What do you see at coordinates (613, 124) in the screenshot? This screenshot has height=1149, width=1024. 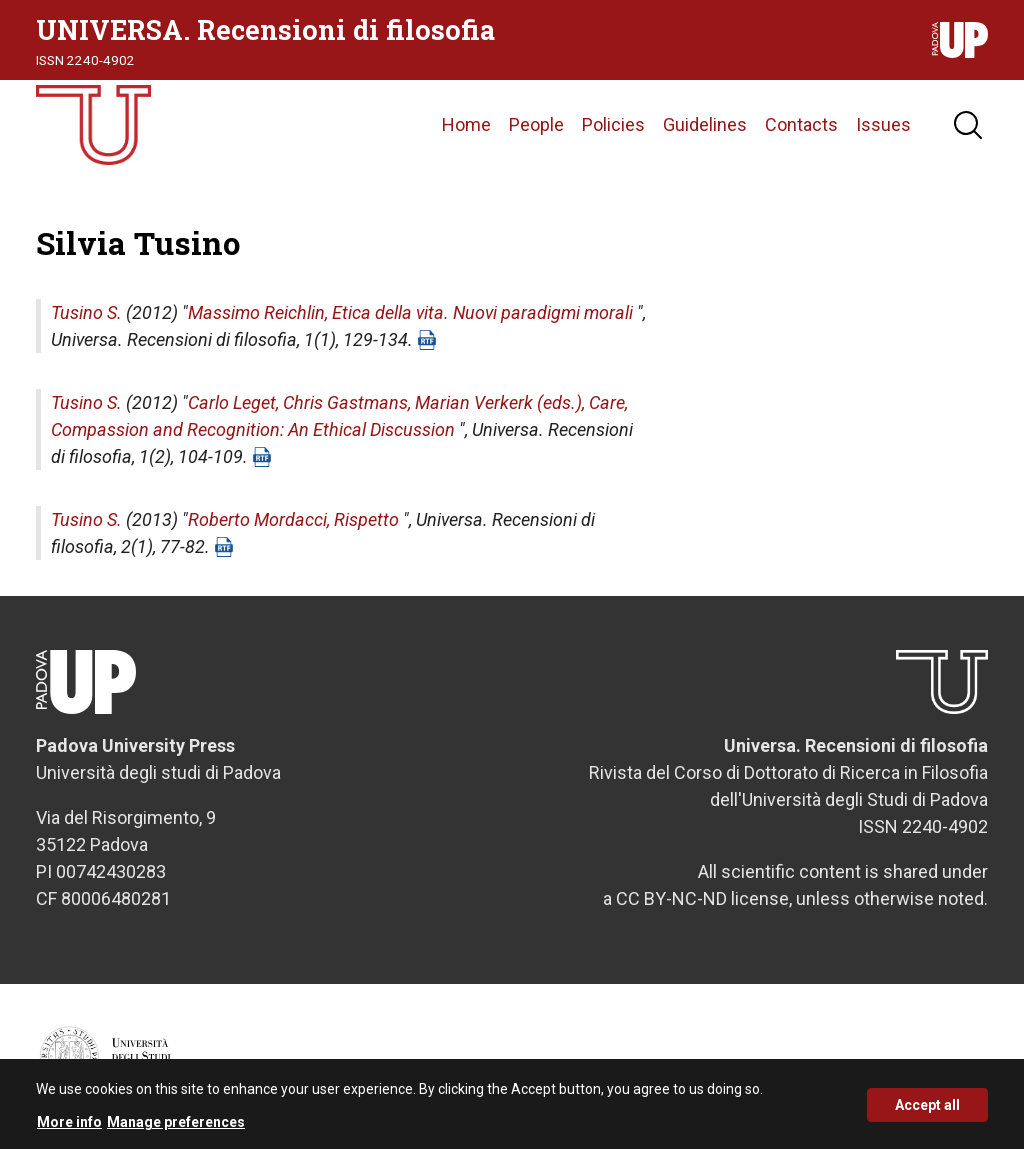 I see `Policies` at bounding box center [613, 124].